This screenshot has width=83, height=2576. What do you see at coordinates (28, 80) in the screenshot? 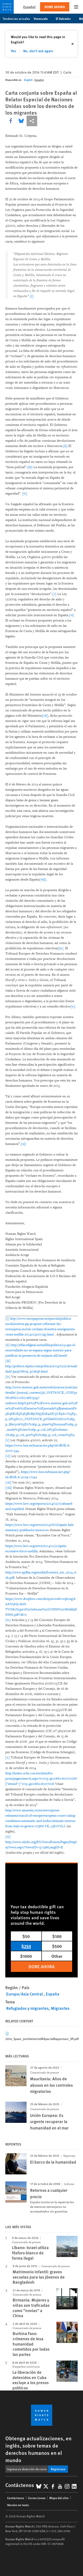
I see `English` at bounding box center [28, 80].